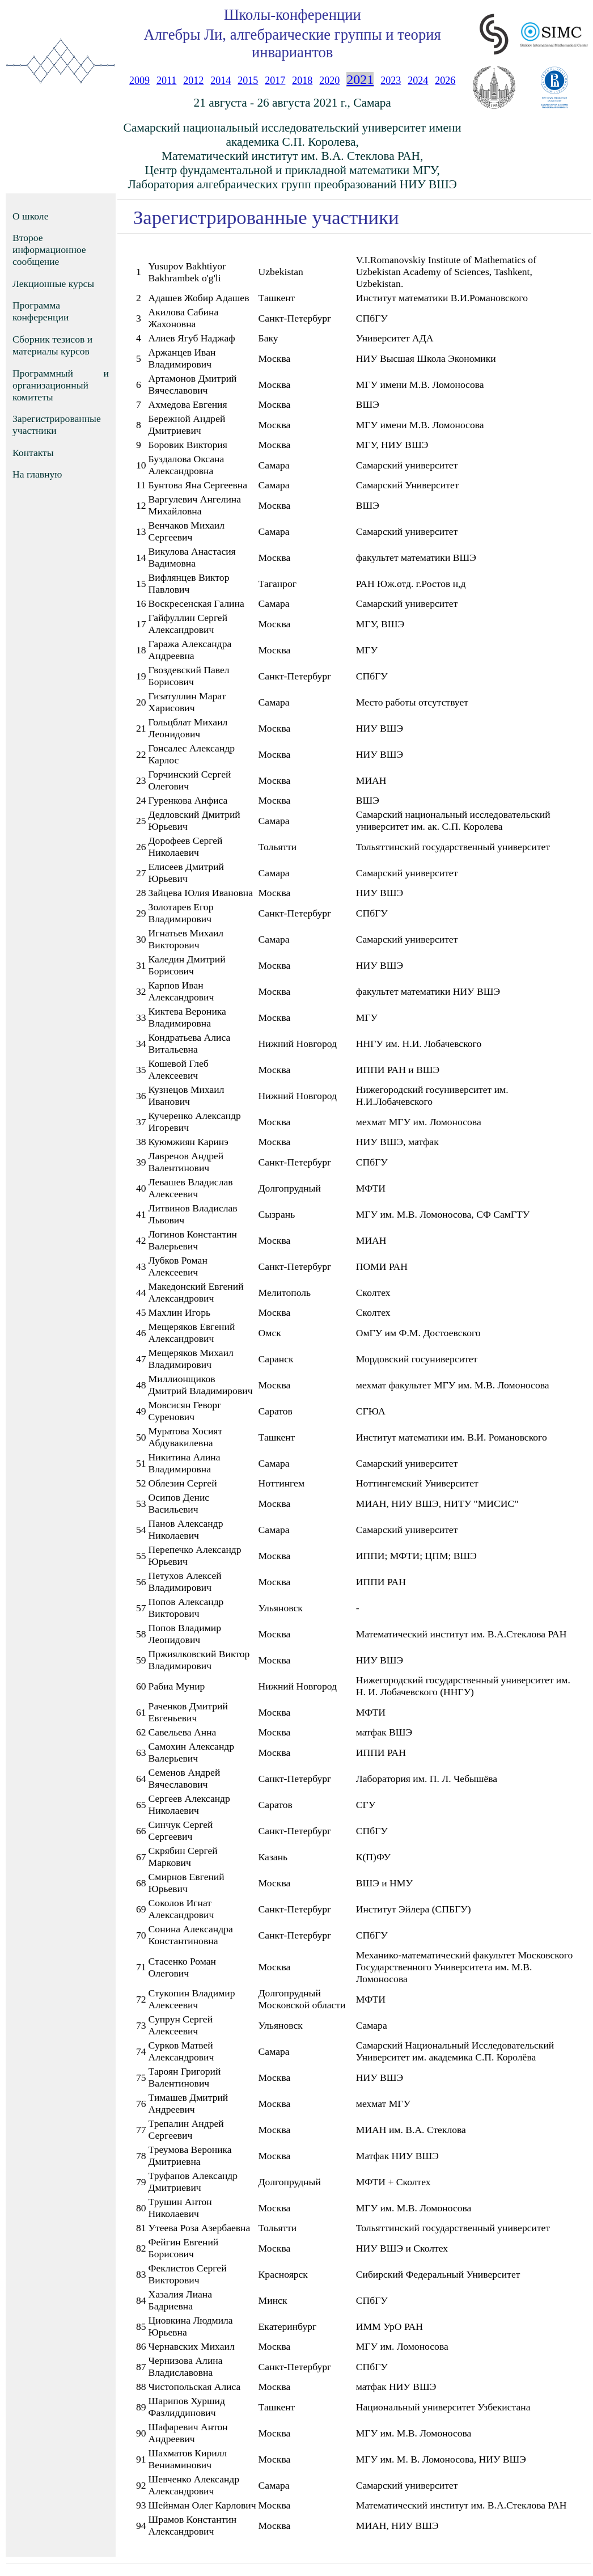  I want to click on 2023, so click(390, 80).